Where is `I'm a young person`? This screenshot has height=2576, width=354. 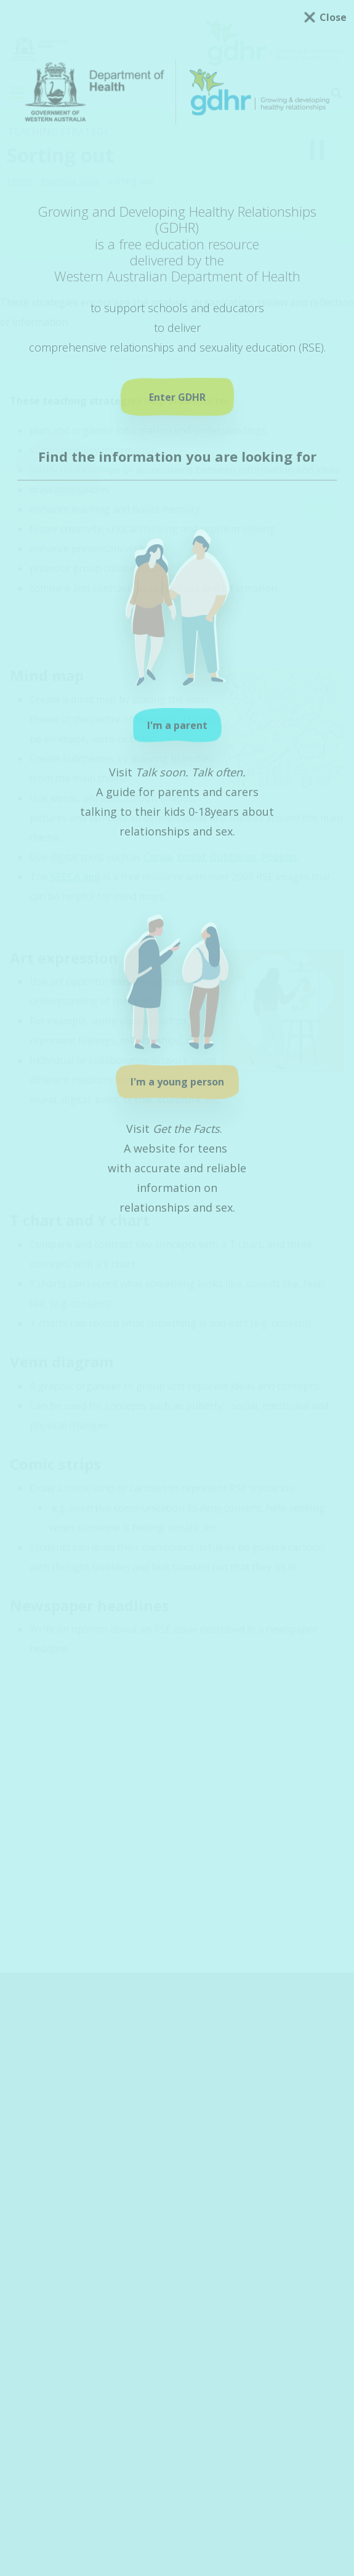 I'm a young person is located at coordinates (177, 1082).